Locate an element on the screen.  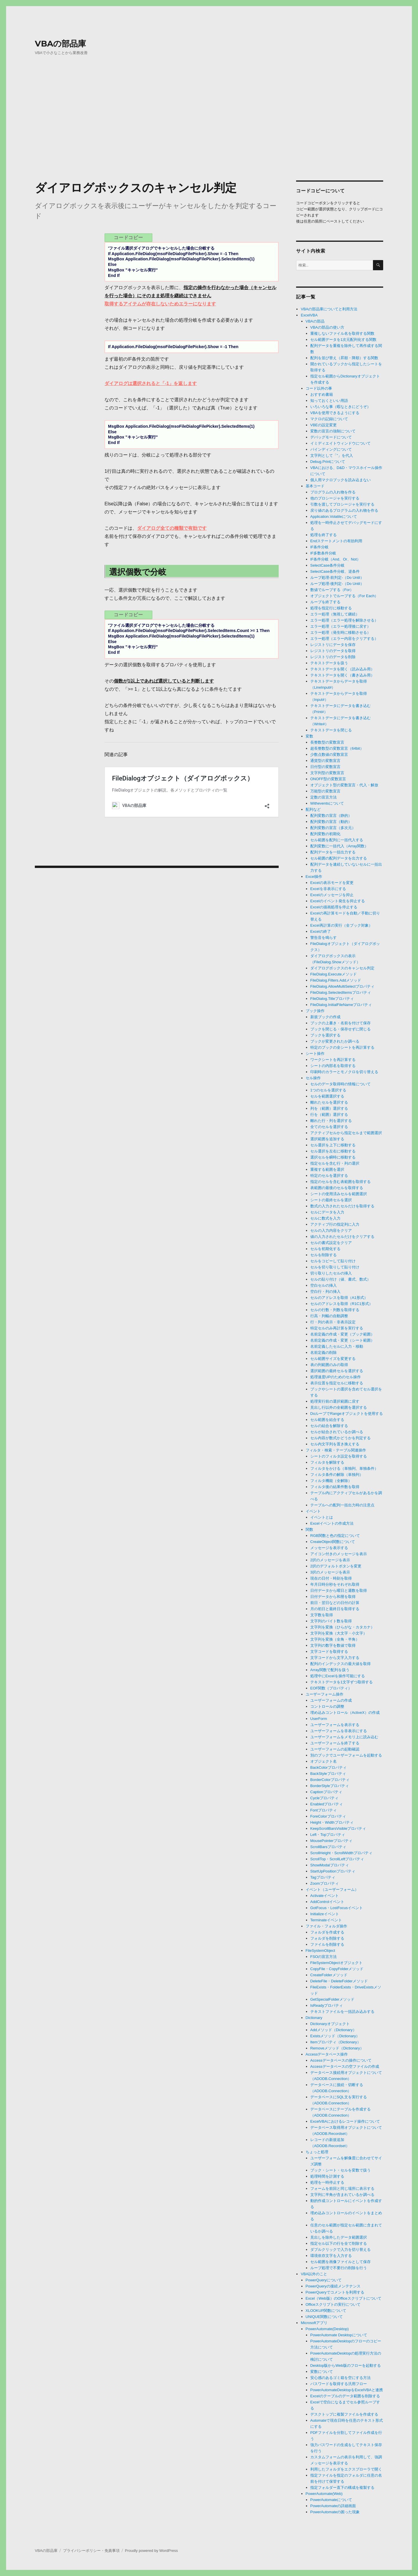
DeleteFile・DeleteFolderメソッド is located at coordinates (339, 1981).